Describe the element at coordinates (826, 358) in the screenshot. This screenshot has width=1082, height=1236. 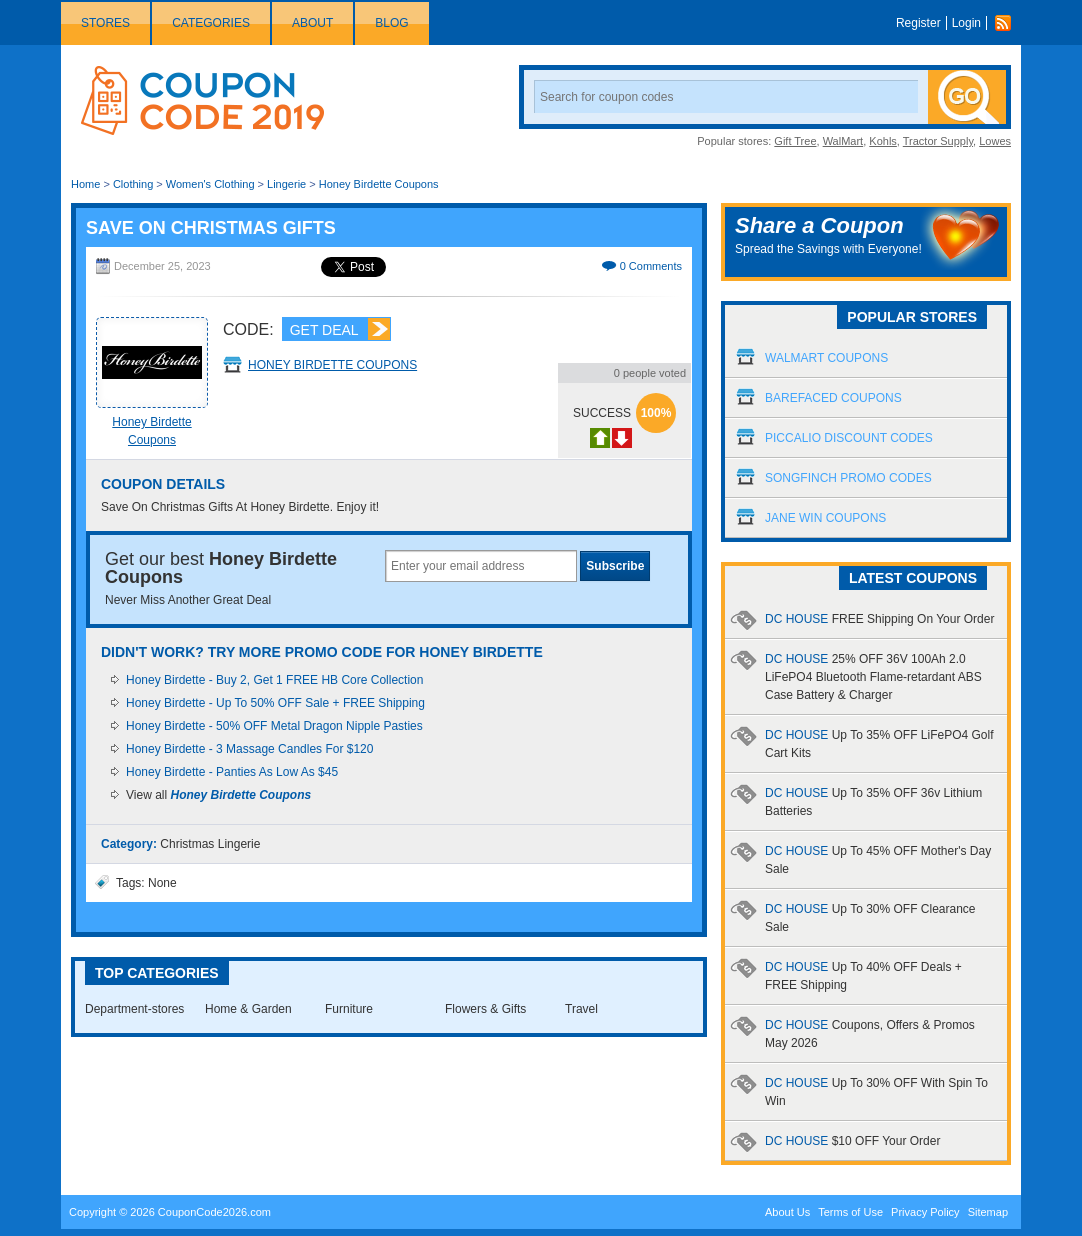
I see `Walmart Coupons` at that location.